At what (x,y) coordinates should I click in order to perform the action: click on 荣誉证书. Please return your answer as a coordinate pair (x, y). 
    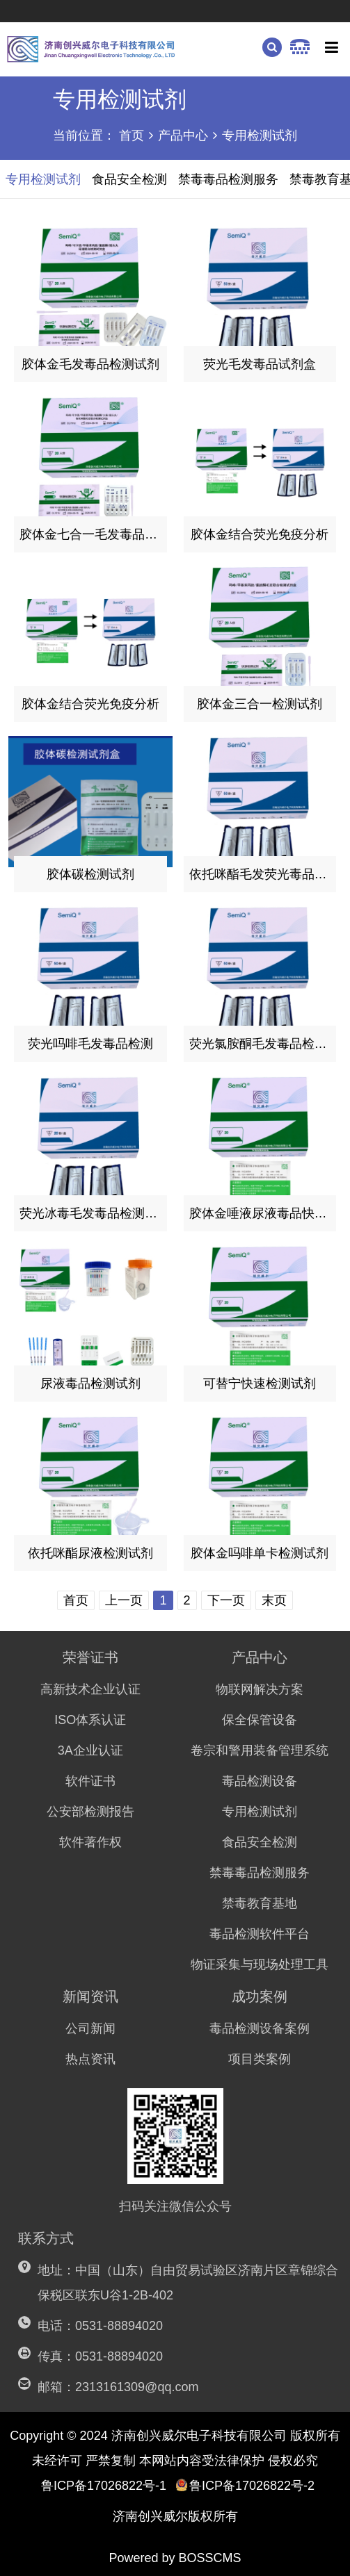
    Looking at the image, I should click on (90, 1657).